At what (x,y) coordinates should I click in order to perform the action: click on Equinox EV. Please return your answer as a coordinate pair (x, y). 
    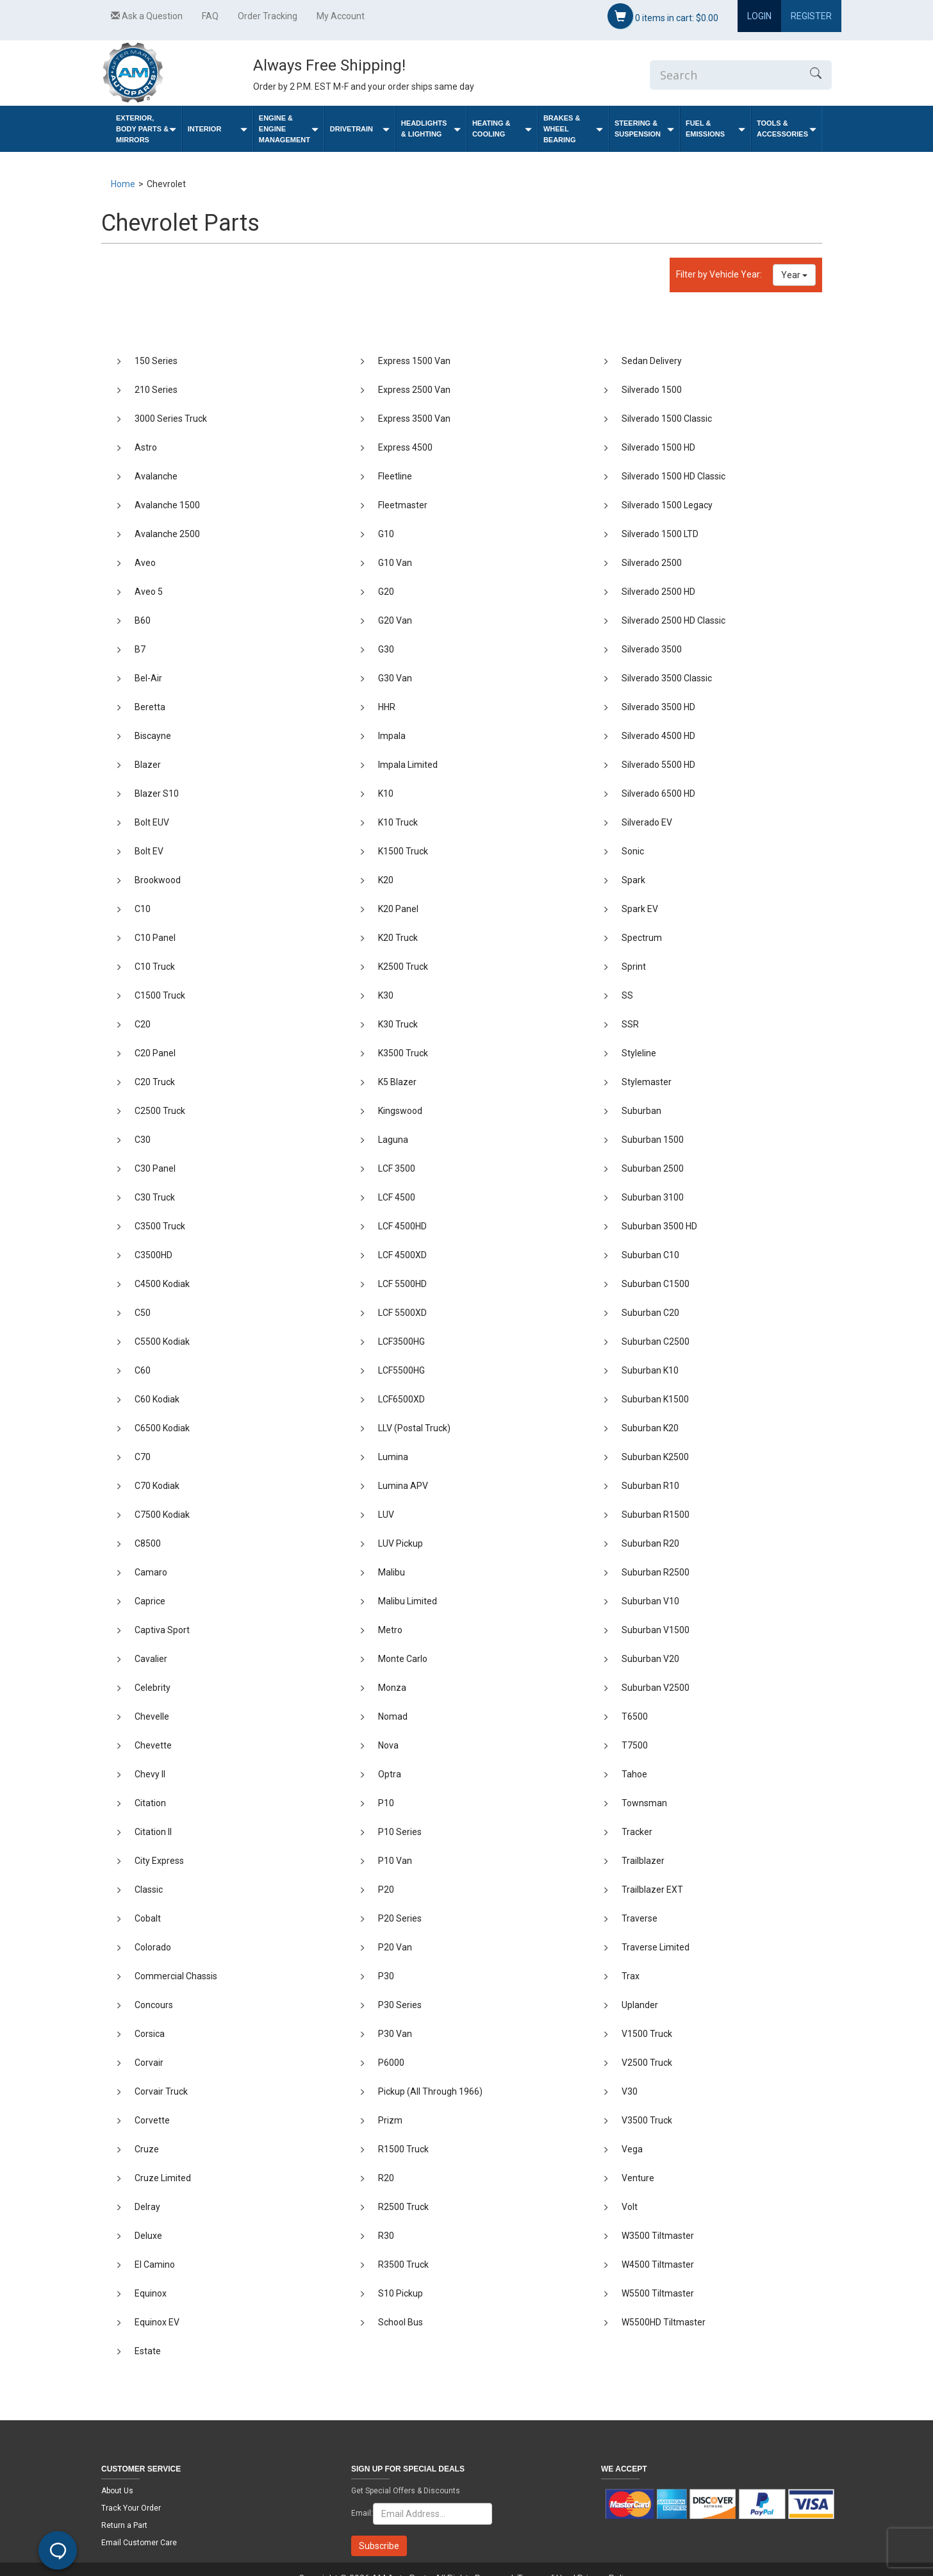
    Looking at the image, I should click on (157, 2322).